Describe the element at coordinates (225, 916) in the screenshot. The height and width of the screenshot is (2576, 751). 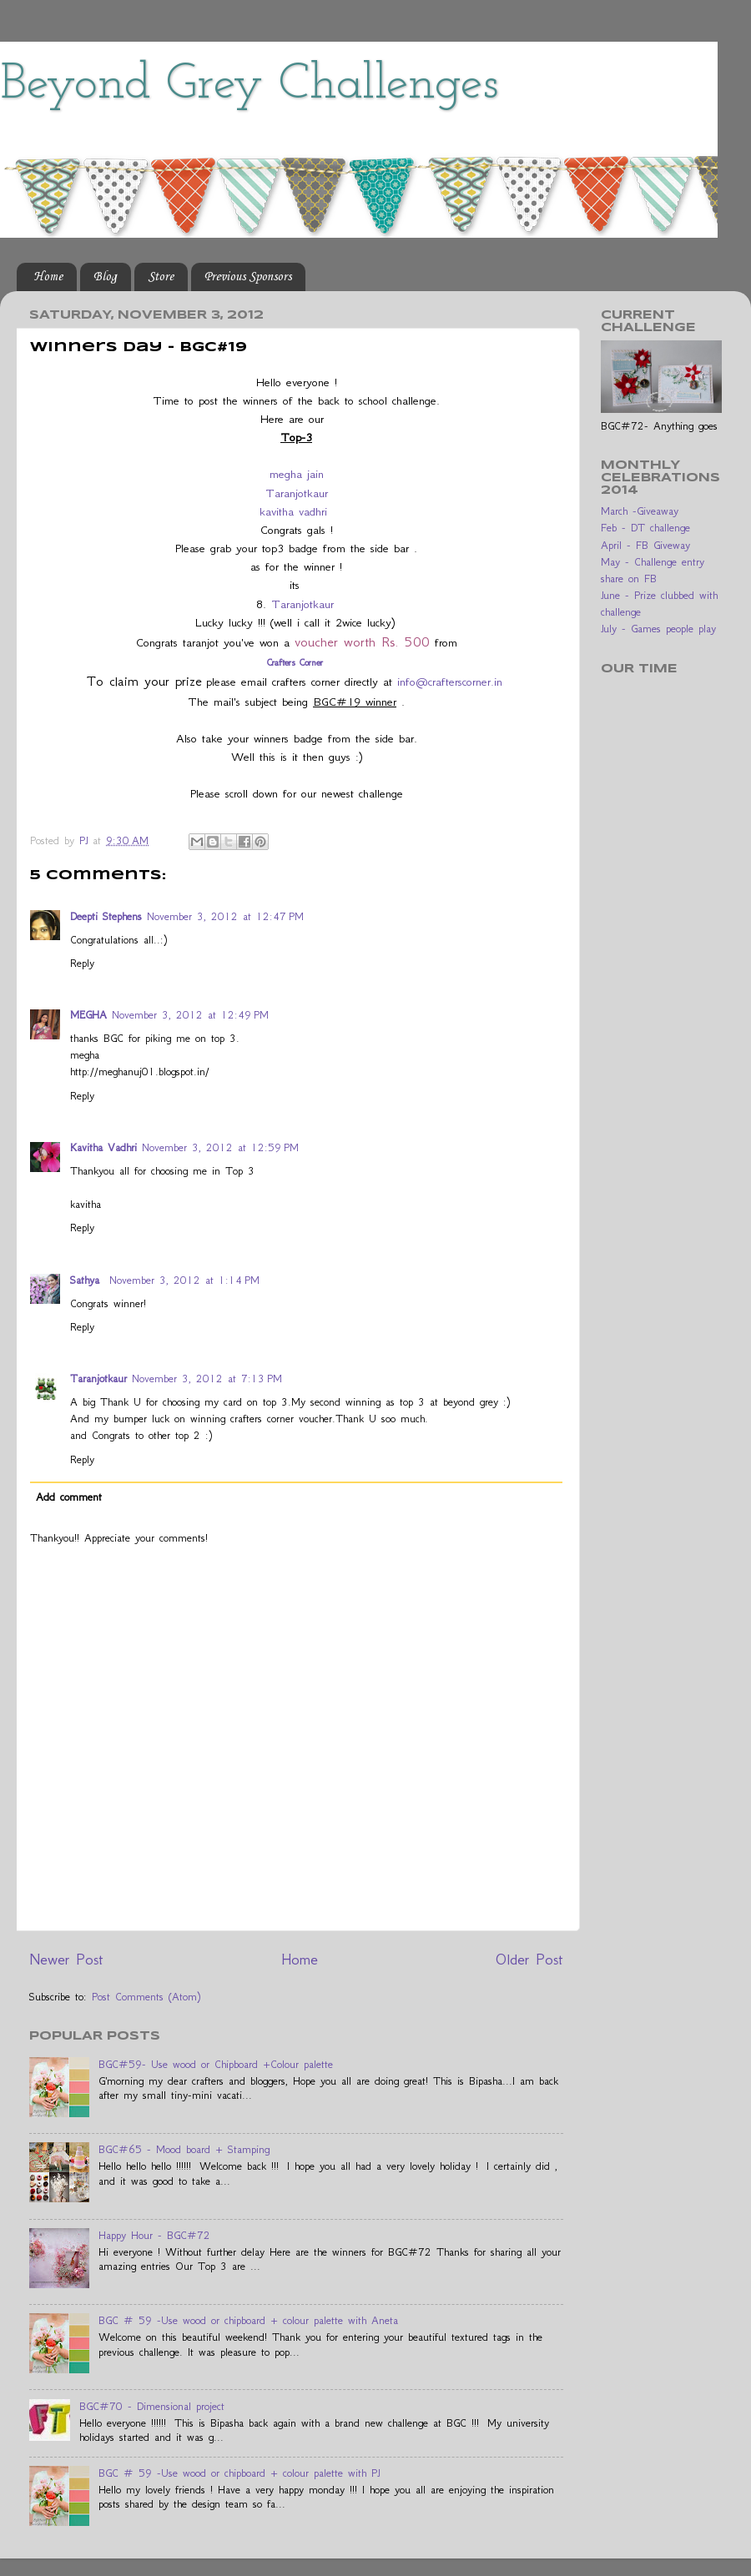
I see `November 3, 2012 at 12:47 PM` at that location.